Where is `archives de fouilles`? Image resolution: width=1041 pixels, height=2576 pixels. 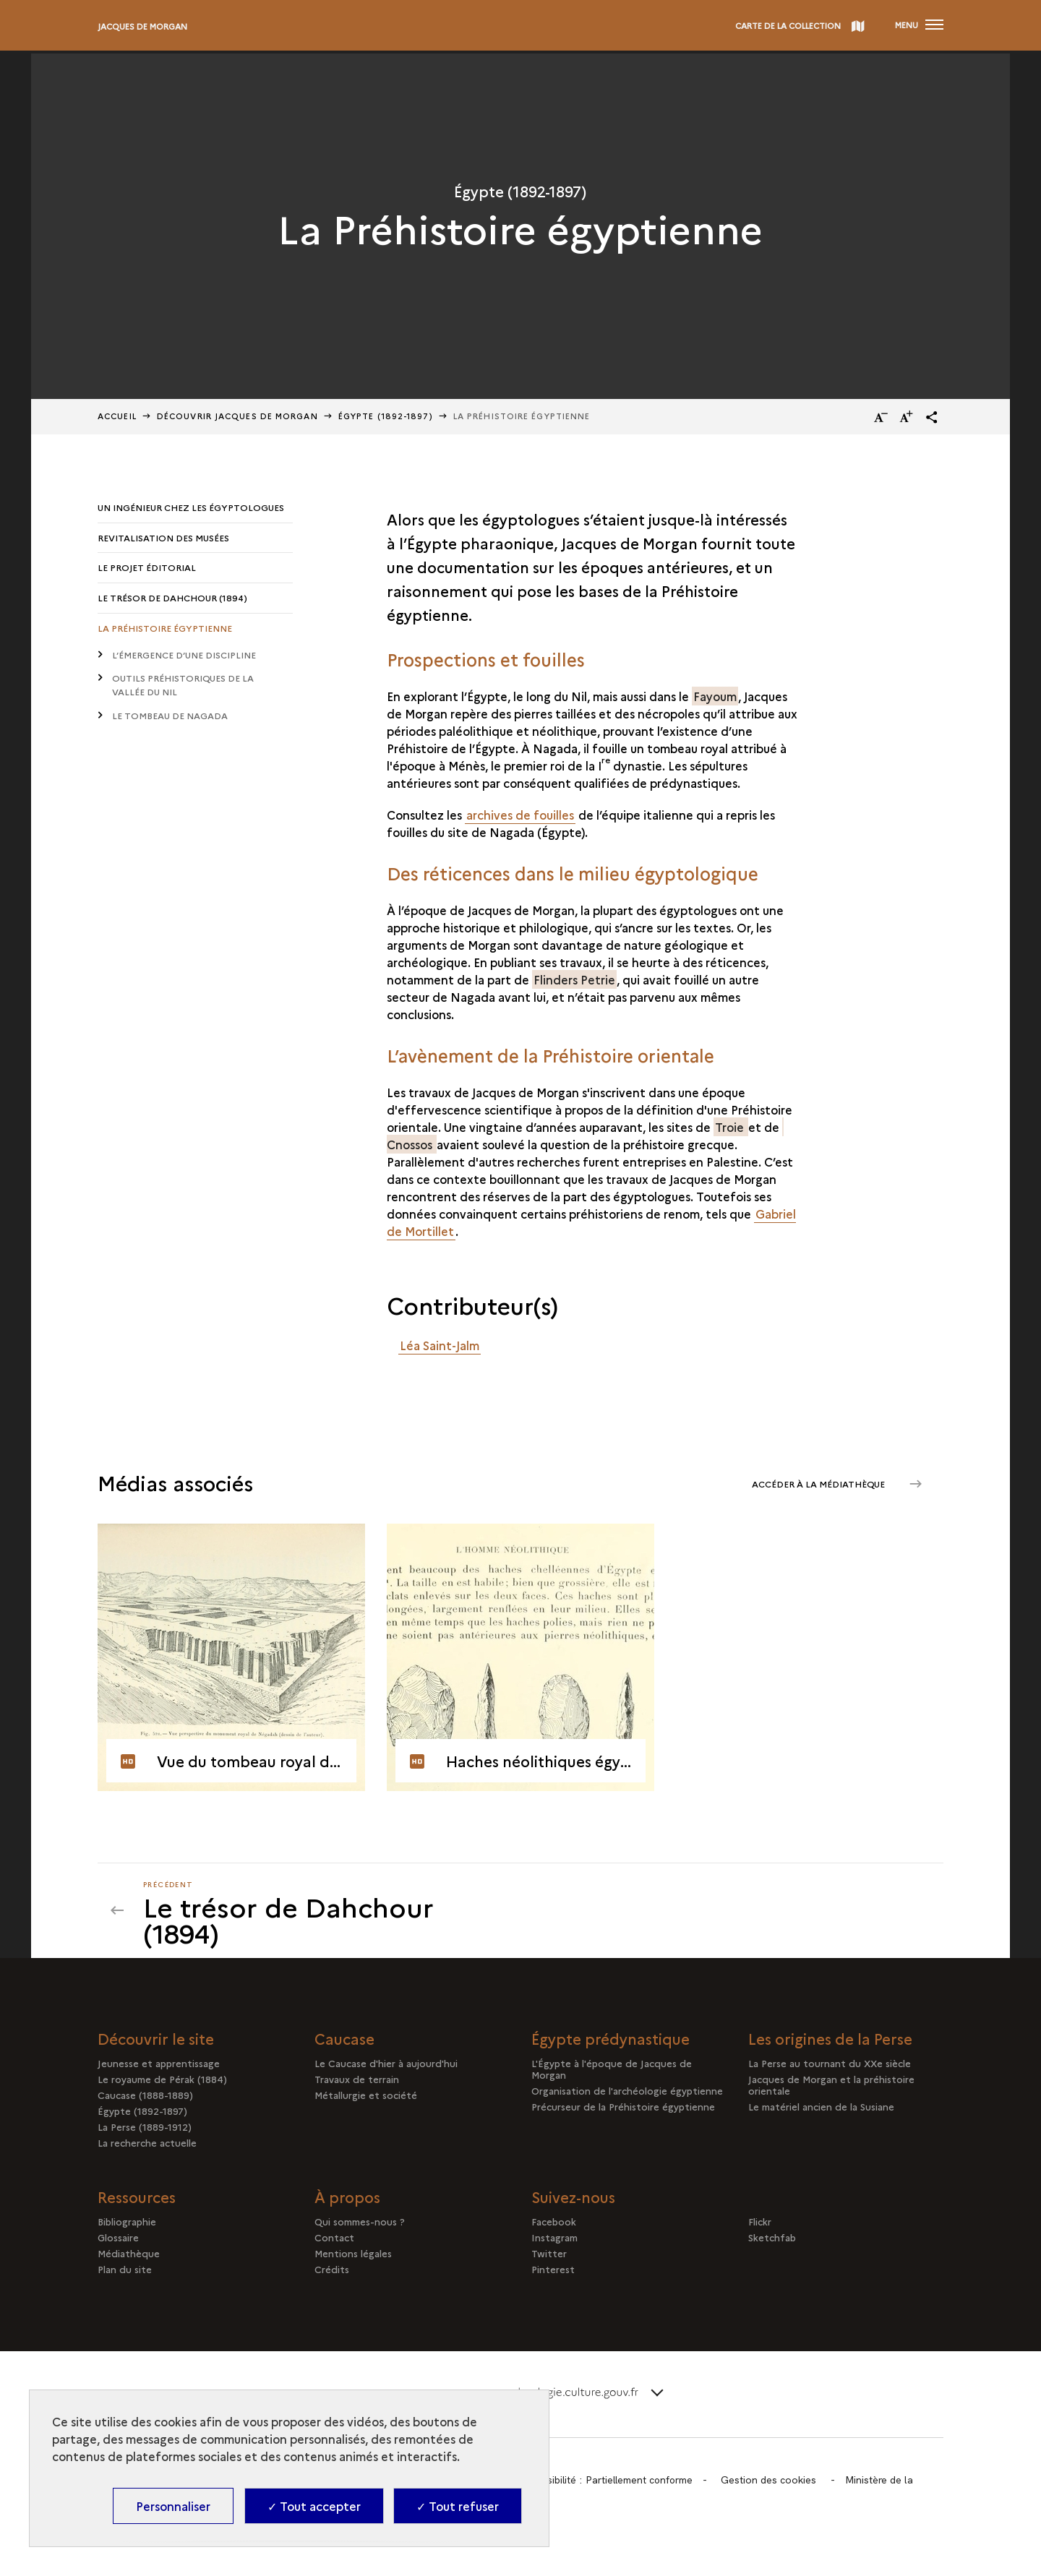 archives de fouilles is located at coordinates (520, 815).